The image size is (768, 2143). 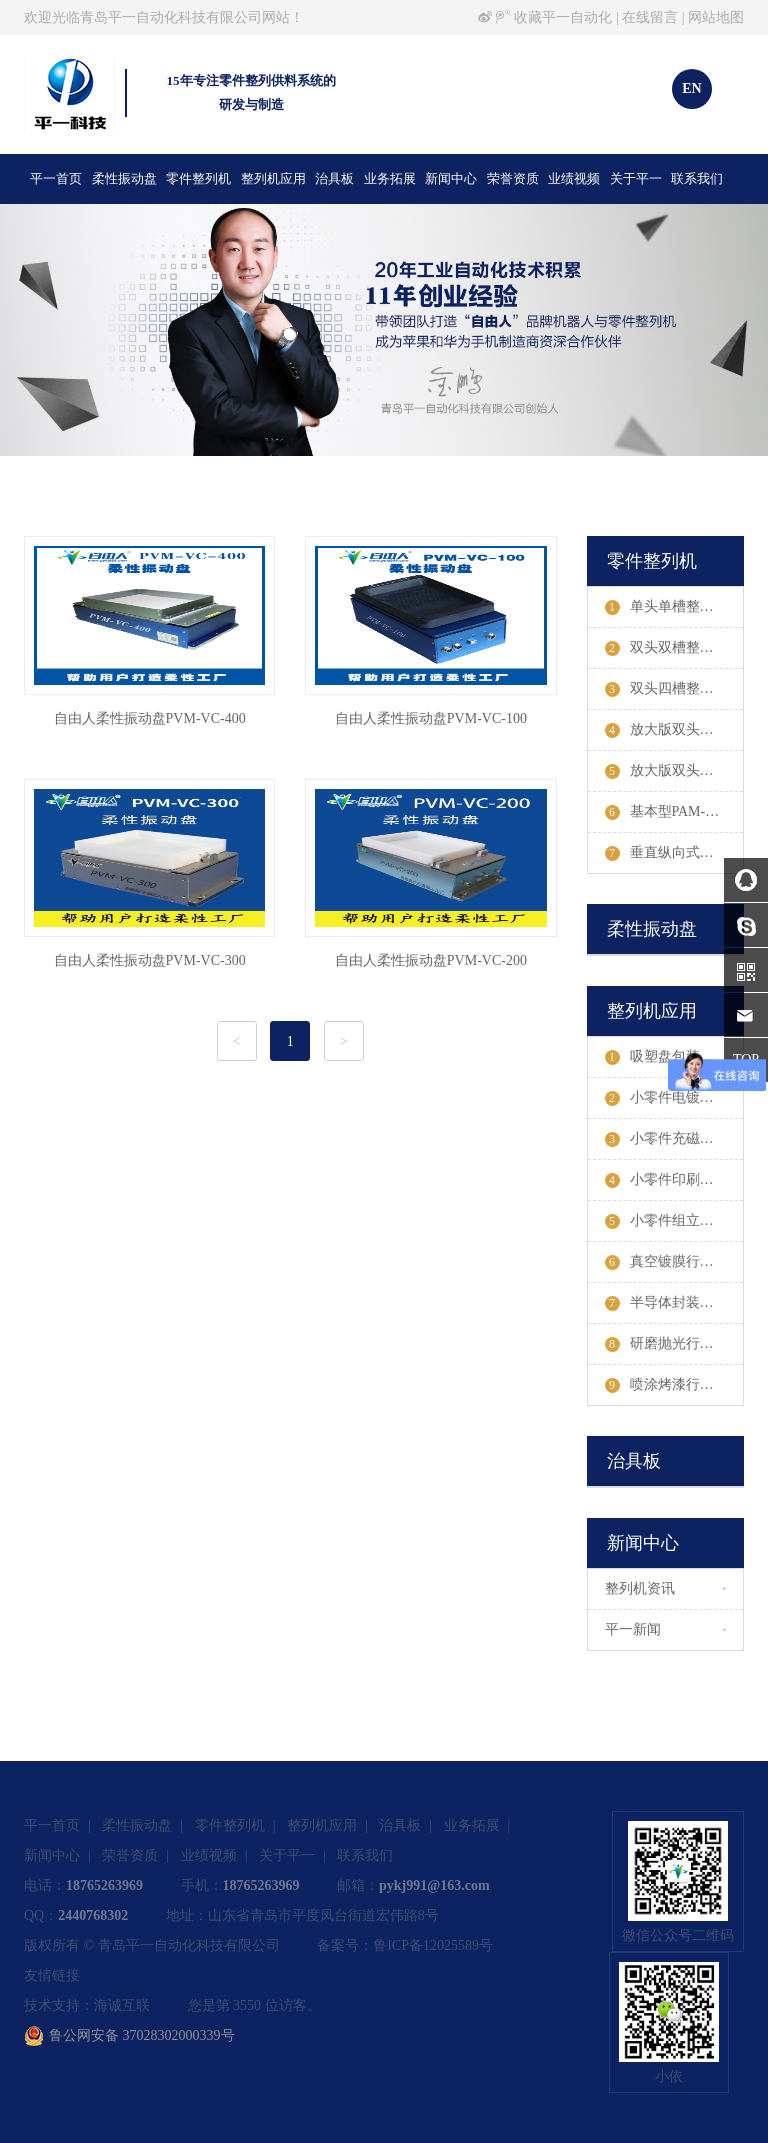 I want to click on 自由人柔性振动盘PVM-VC-300, so click(x=150, y=960).